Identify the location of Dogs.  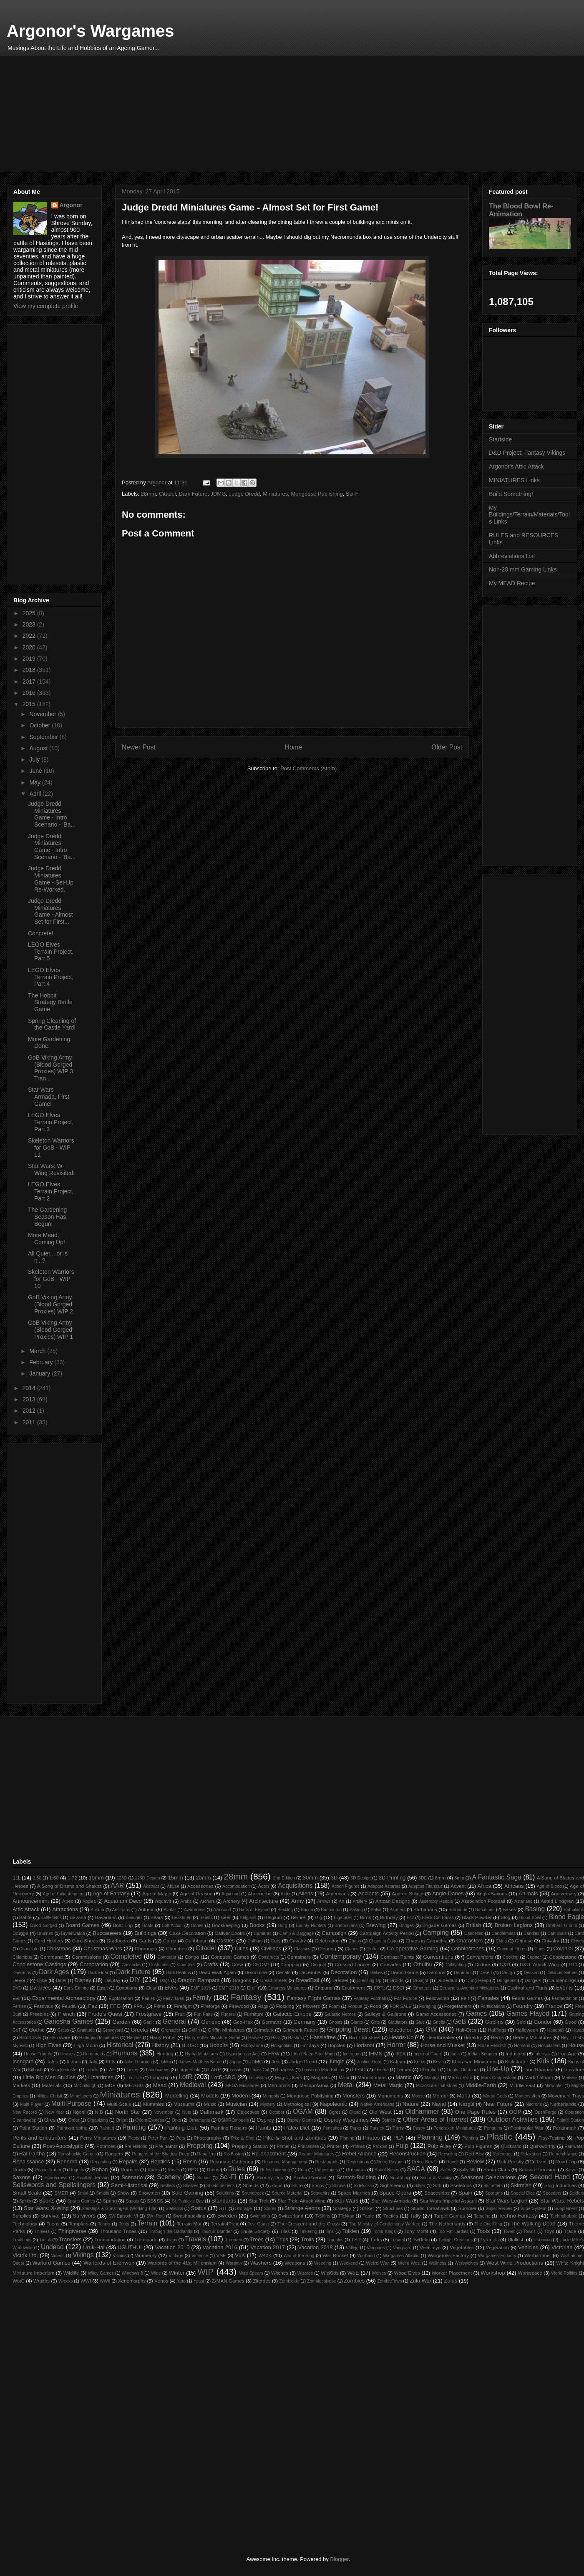
(165, 1980).